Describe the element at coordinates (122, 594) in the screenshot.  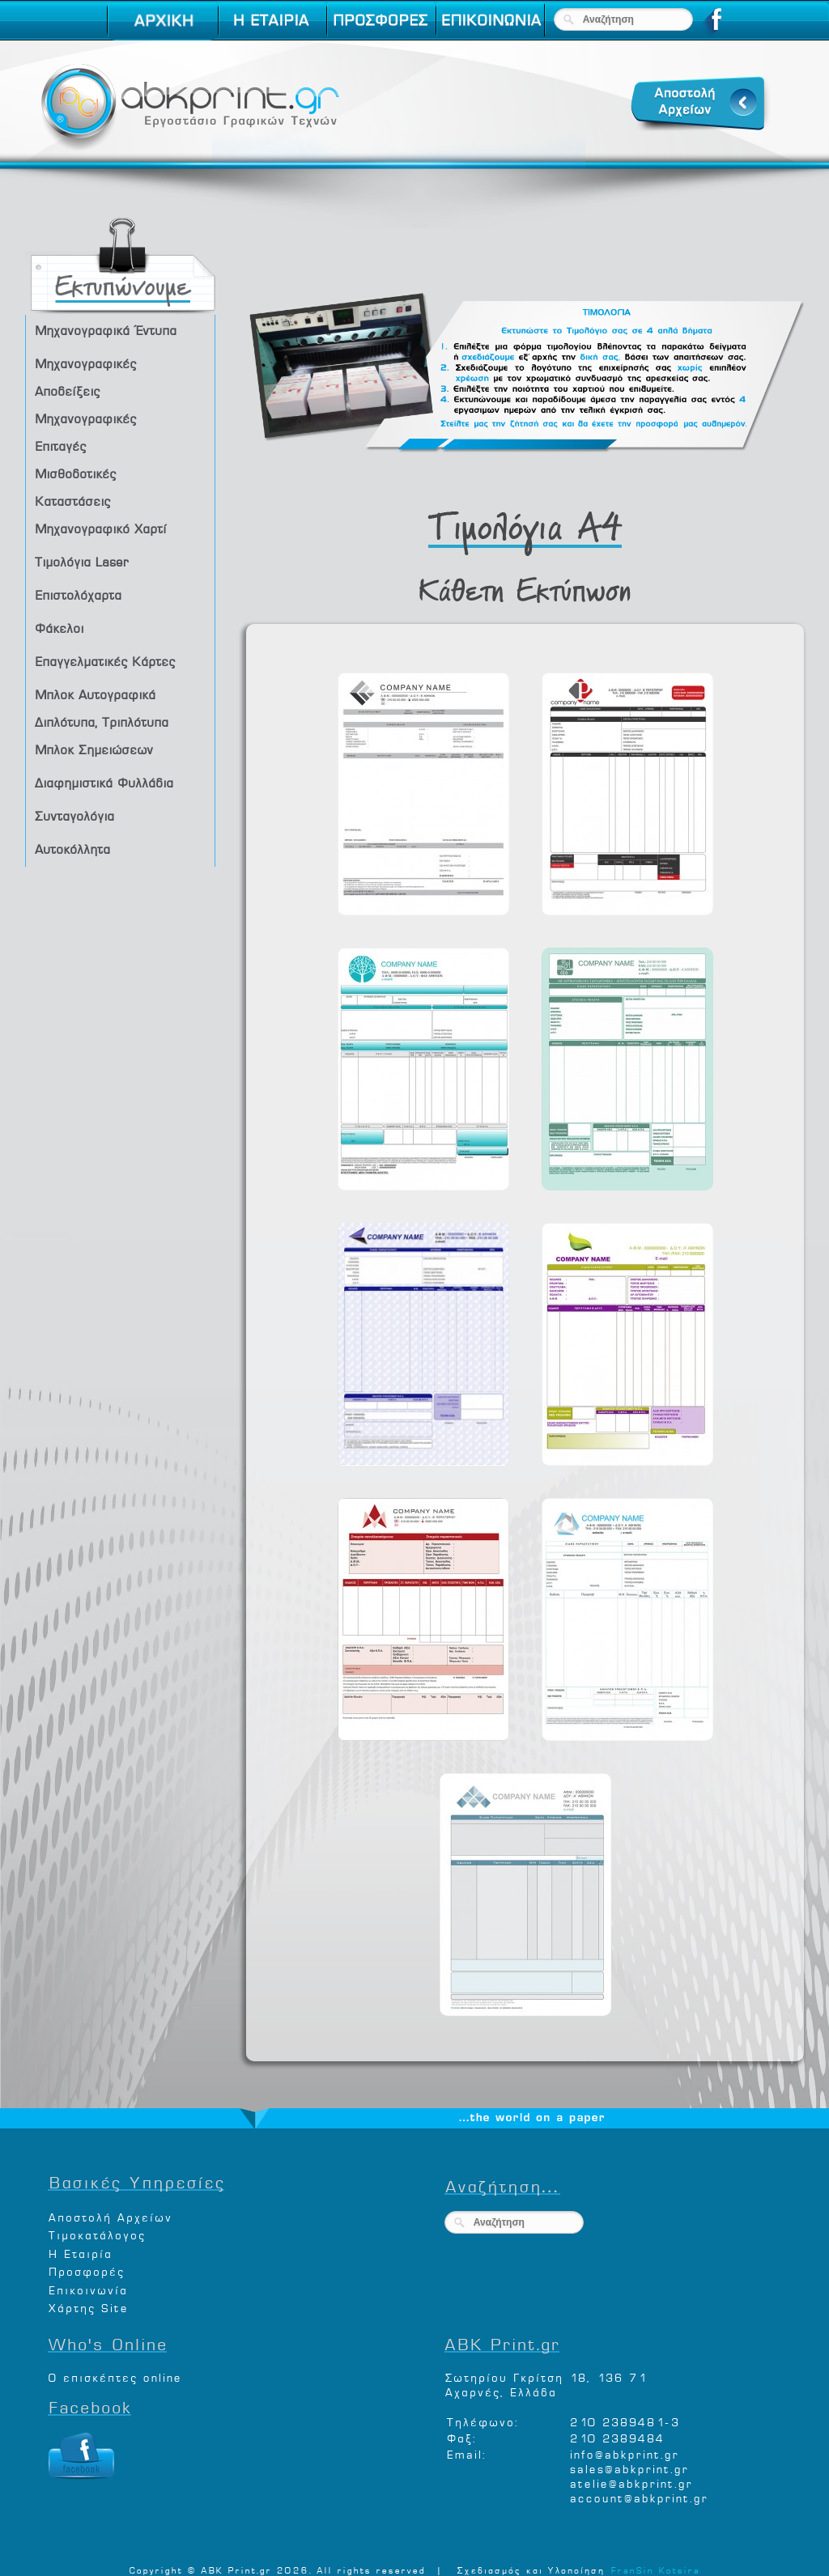
I see `Επιστολόχαρτα` at that location.